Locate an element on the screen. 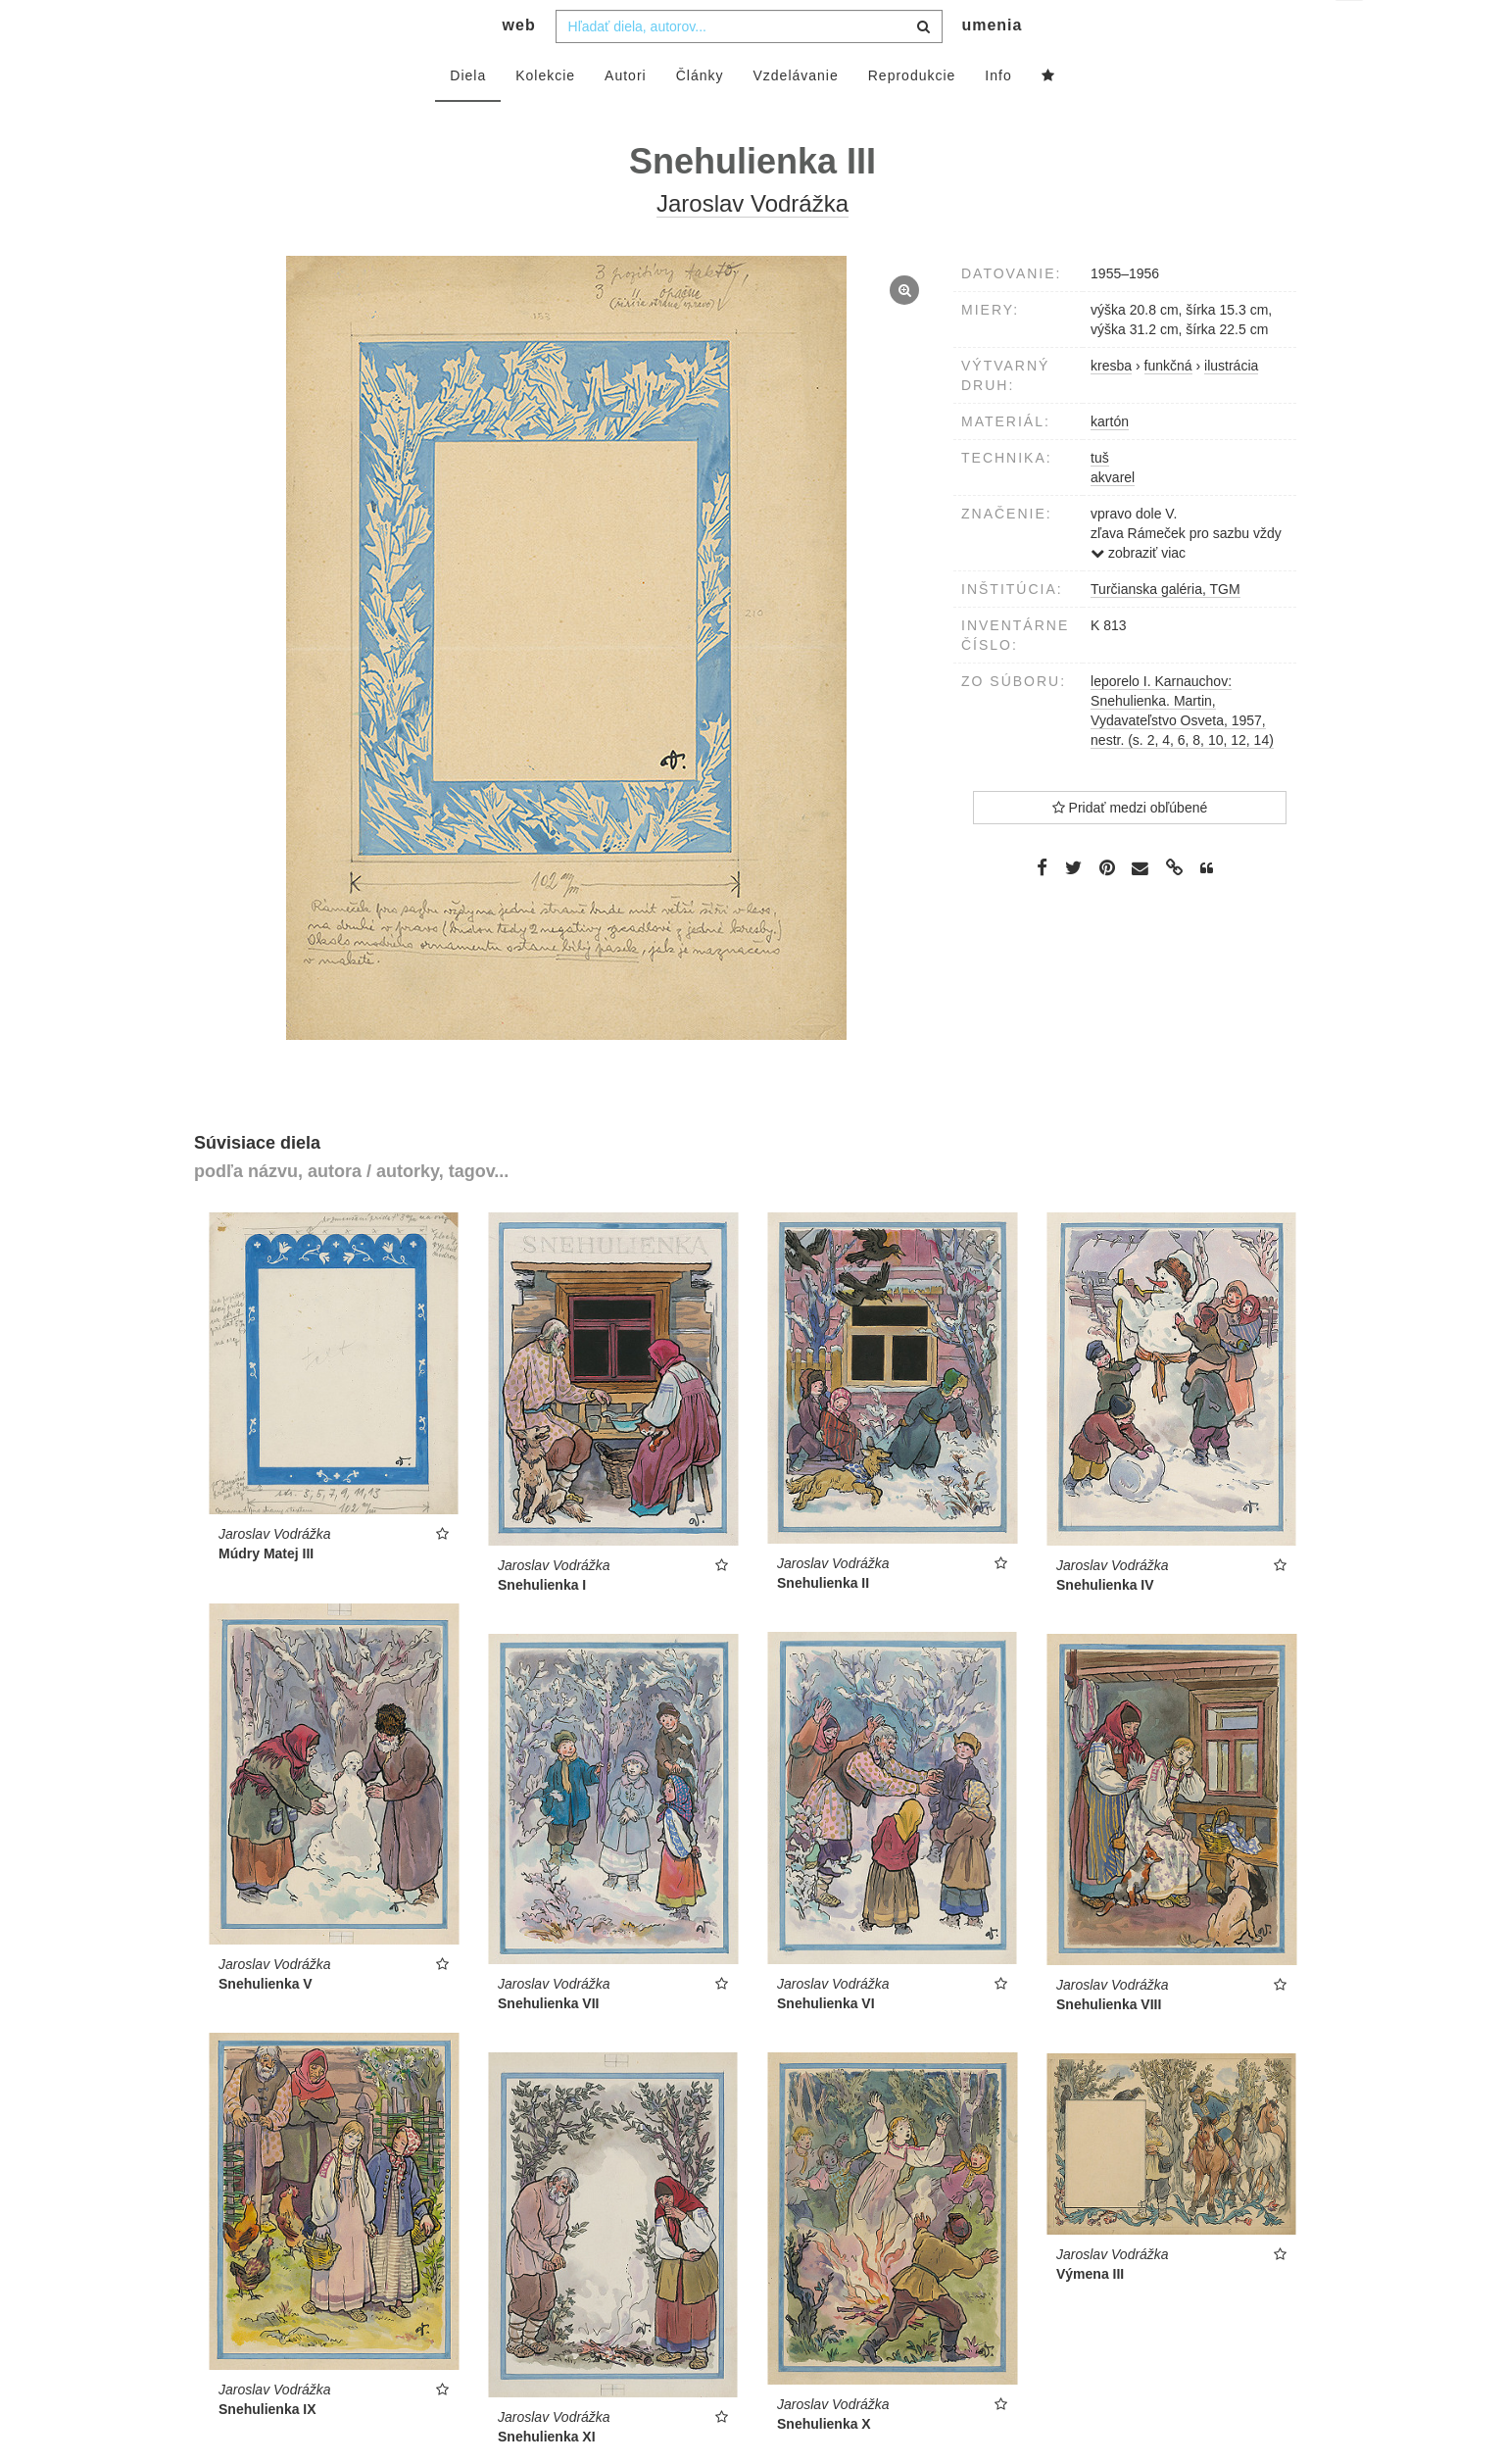 The width and height of the screenshot is (1505, 2464). Pridať medzi obľúbené is located at coordinates (1130, 847).